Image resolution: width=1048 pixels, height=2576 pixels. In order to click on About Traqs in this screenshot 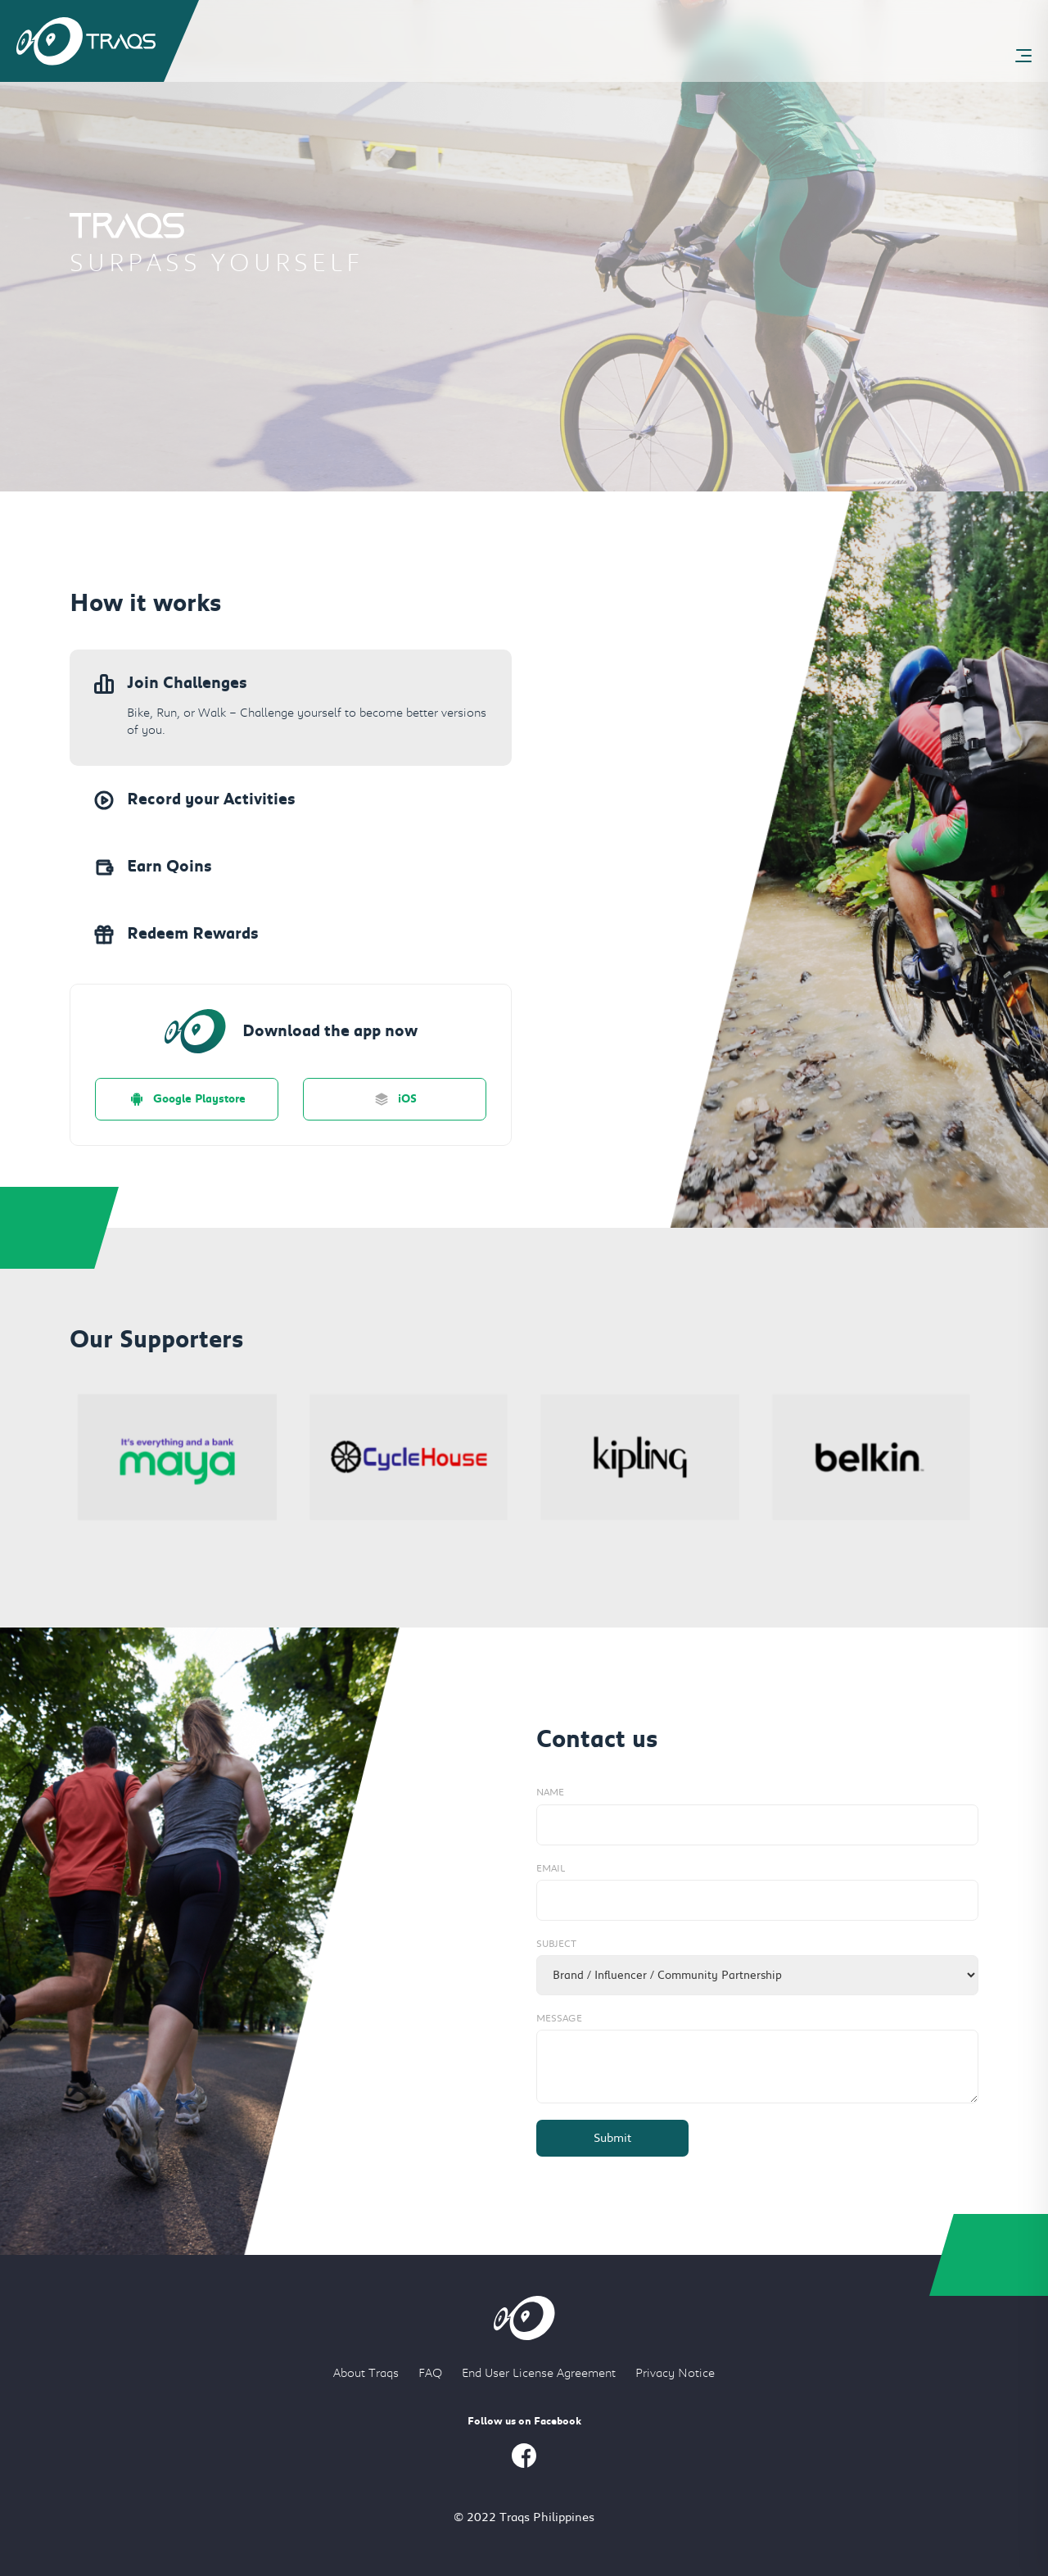, I will do `click(366, 2372)`.